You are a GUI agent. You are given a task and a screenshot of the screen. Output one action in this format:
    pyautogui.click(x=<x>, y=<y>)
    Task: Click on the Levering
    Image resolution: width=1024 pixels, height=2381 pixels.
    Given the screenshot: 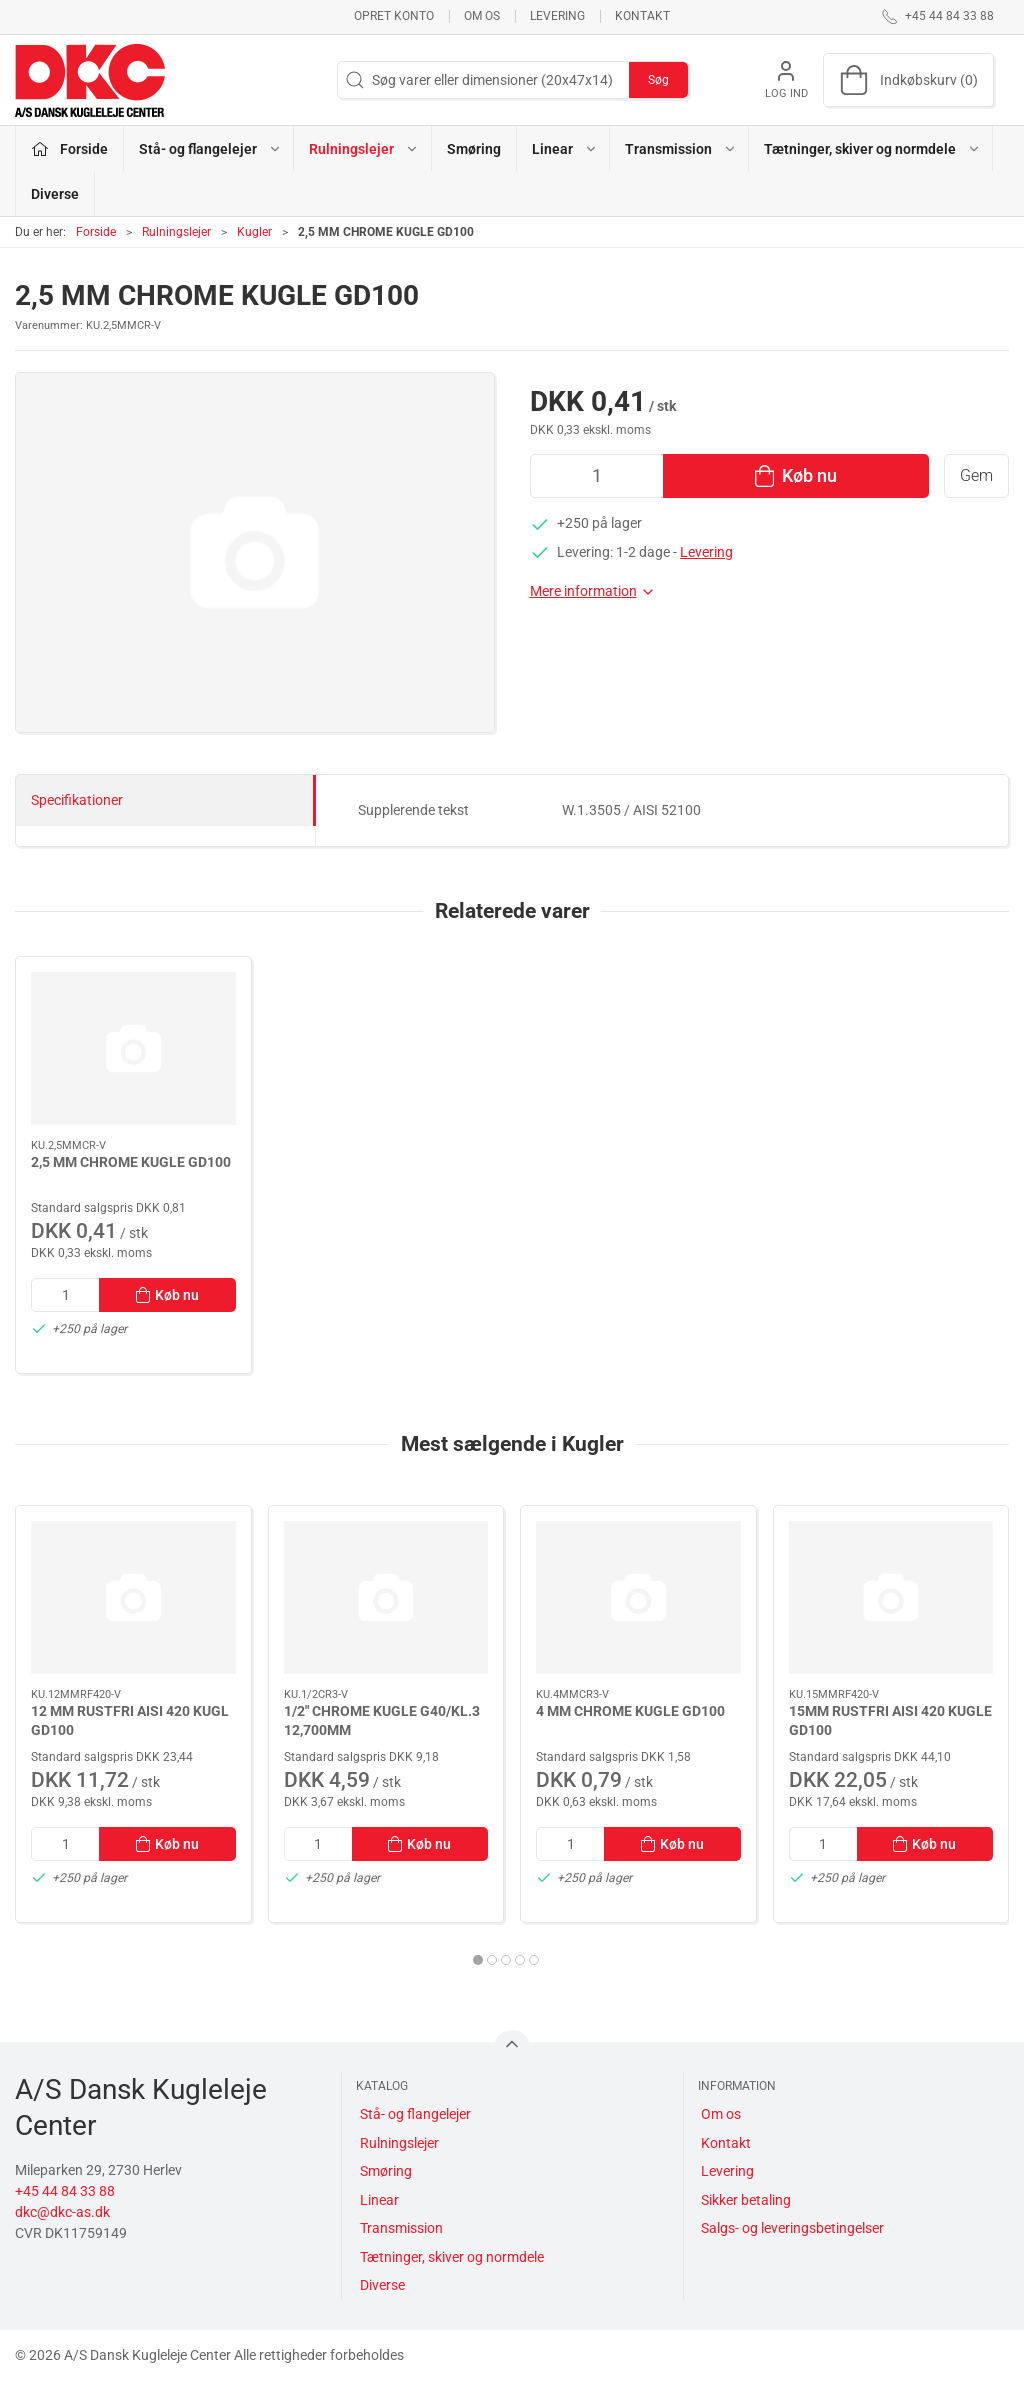 What is the action you would take?
    pyautogui.click(x=557, y=16)
    